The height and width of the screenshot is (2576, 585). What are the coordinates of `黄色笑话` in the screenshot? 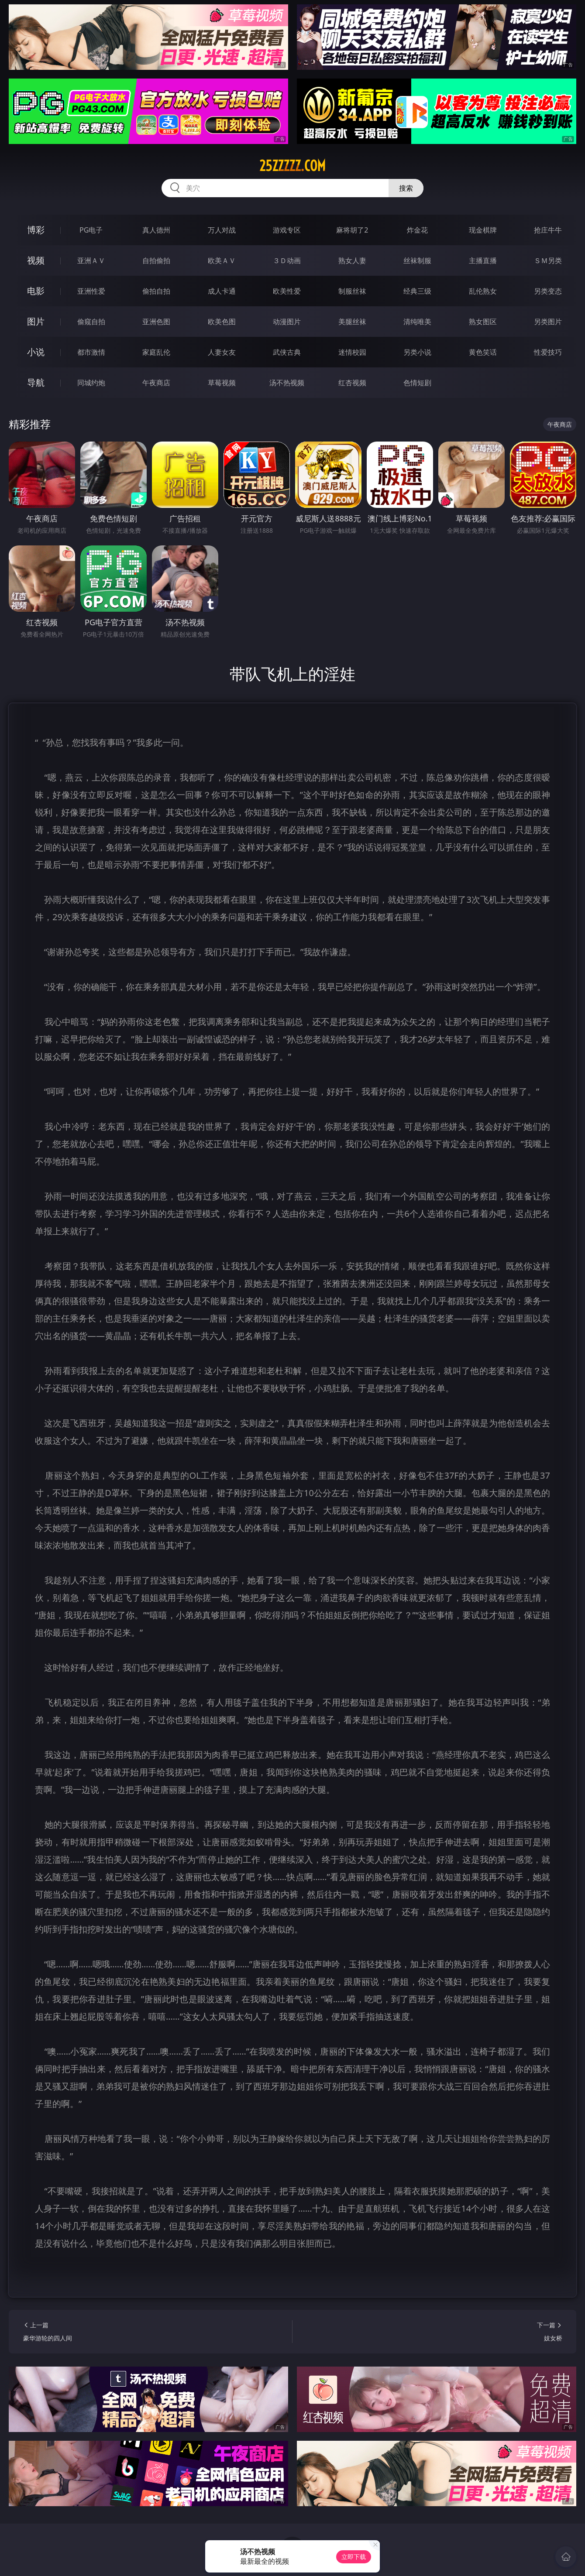 It's located at (483, 352).